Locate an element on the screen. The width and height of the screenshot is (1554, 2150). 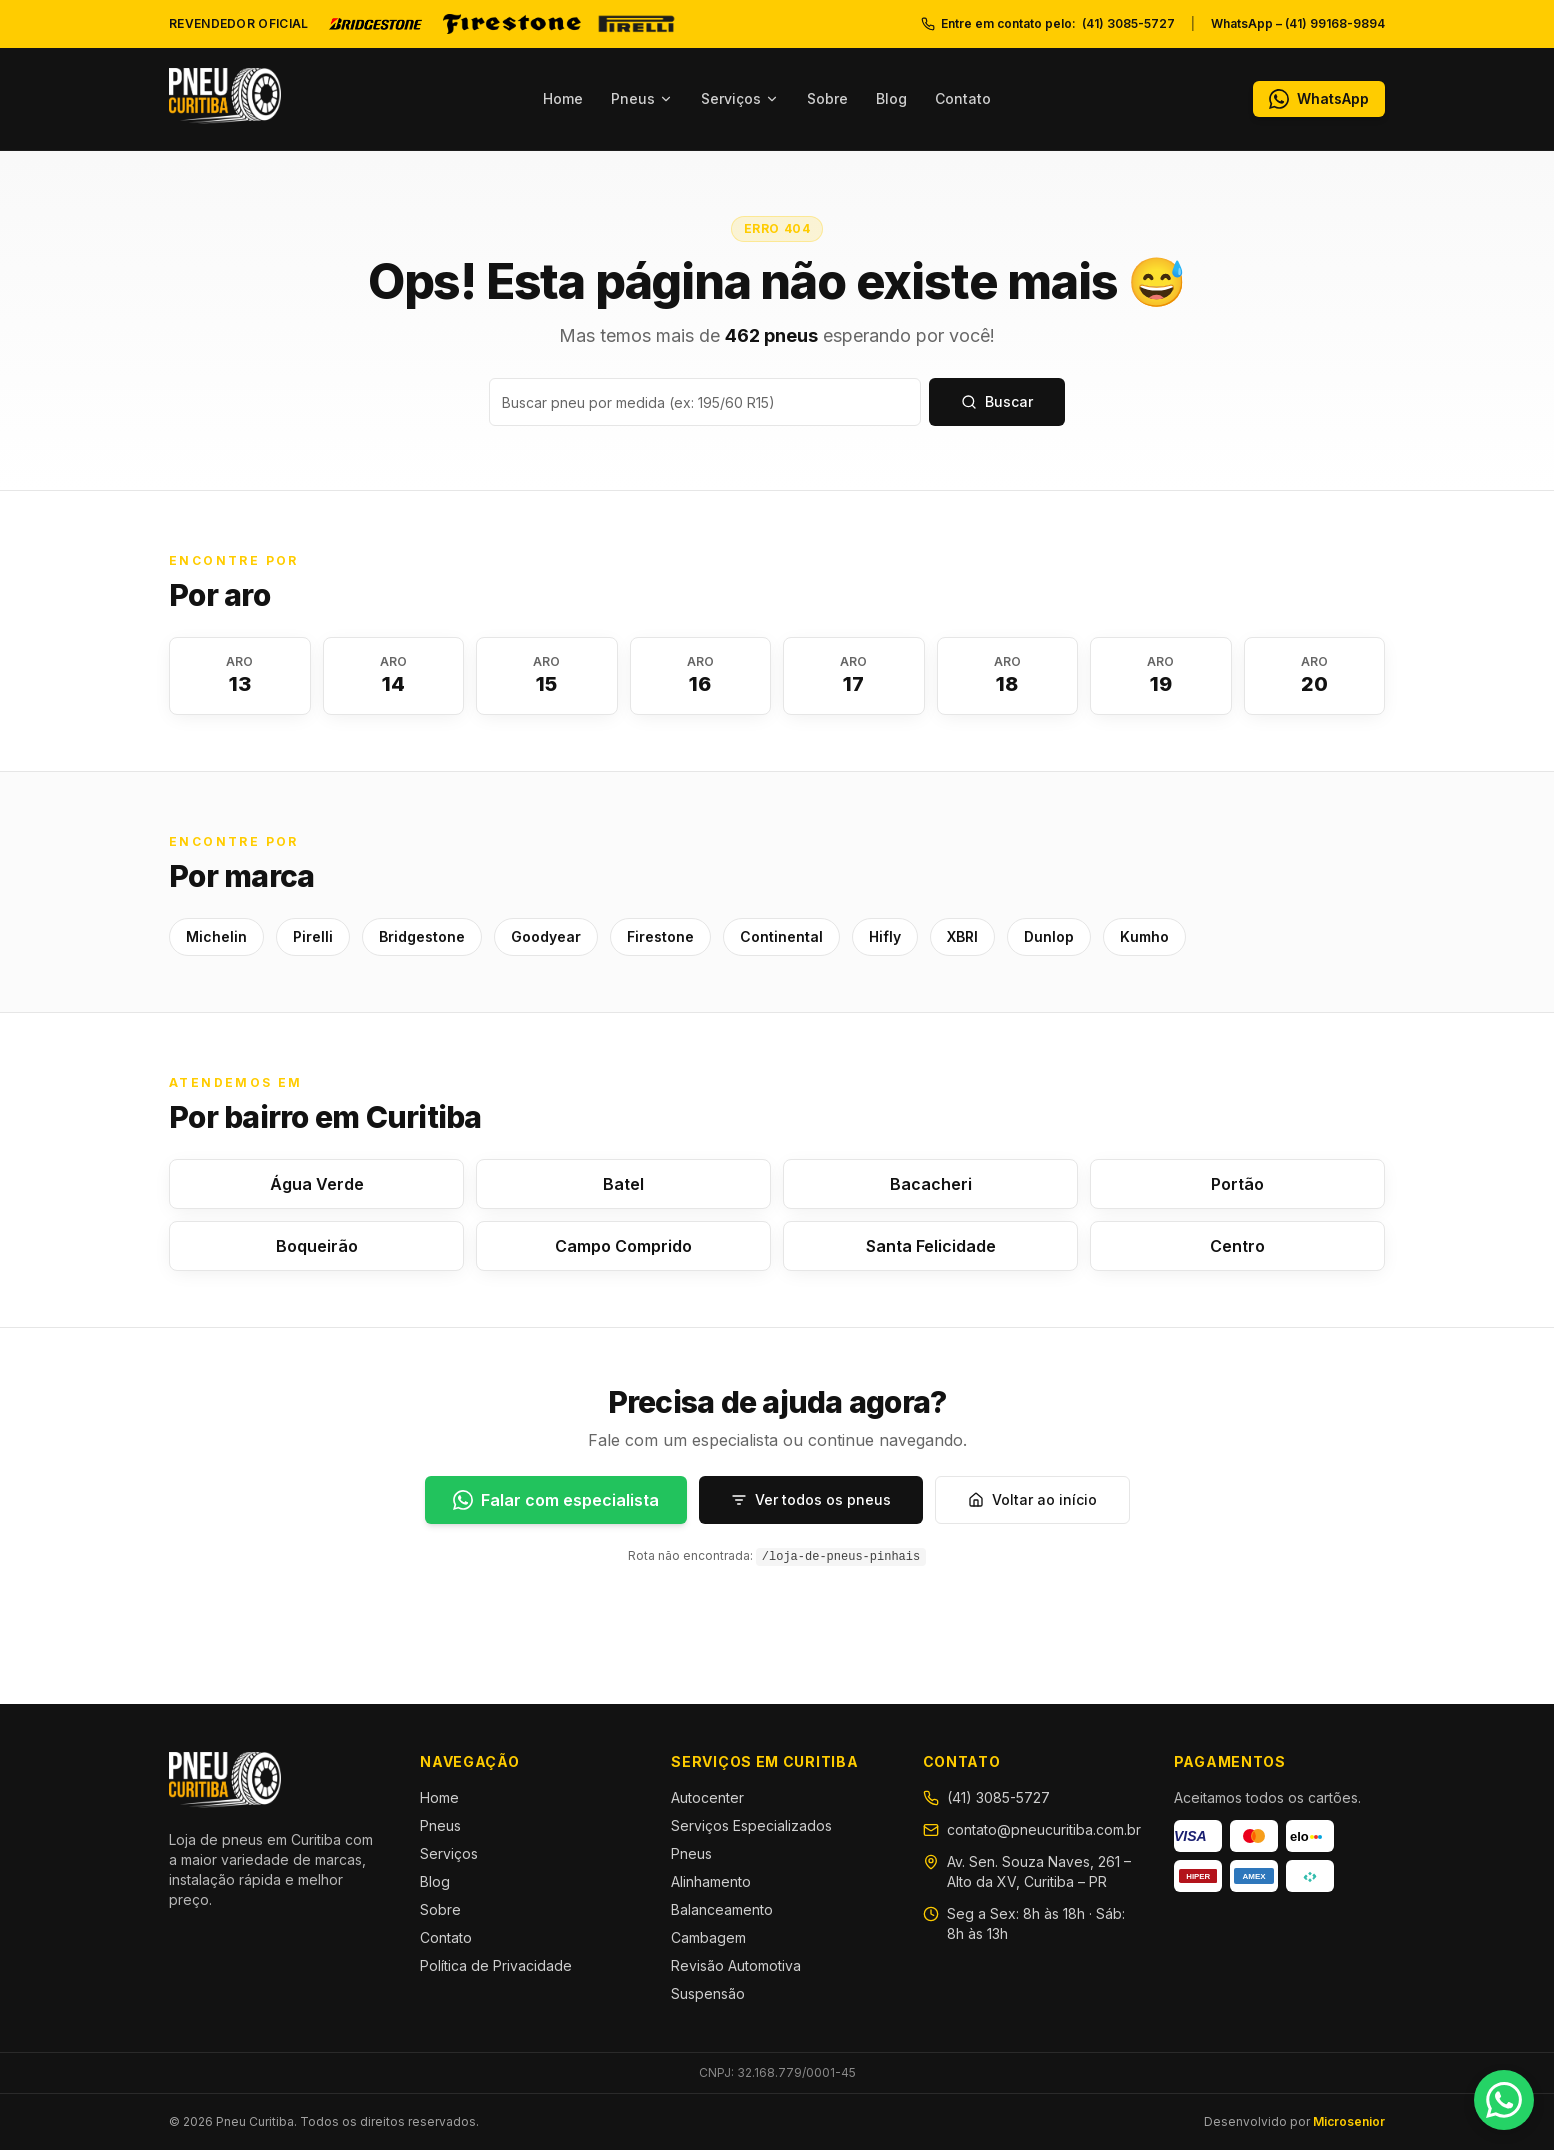
Voltar ao início is located at coordinates (1032, 1499).